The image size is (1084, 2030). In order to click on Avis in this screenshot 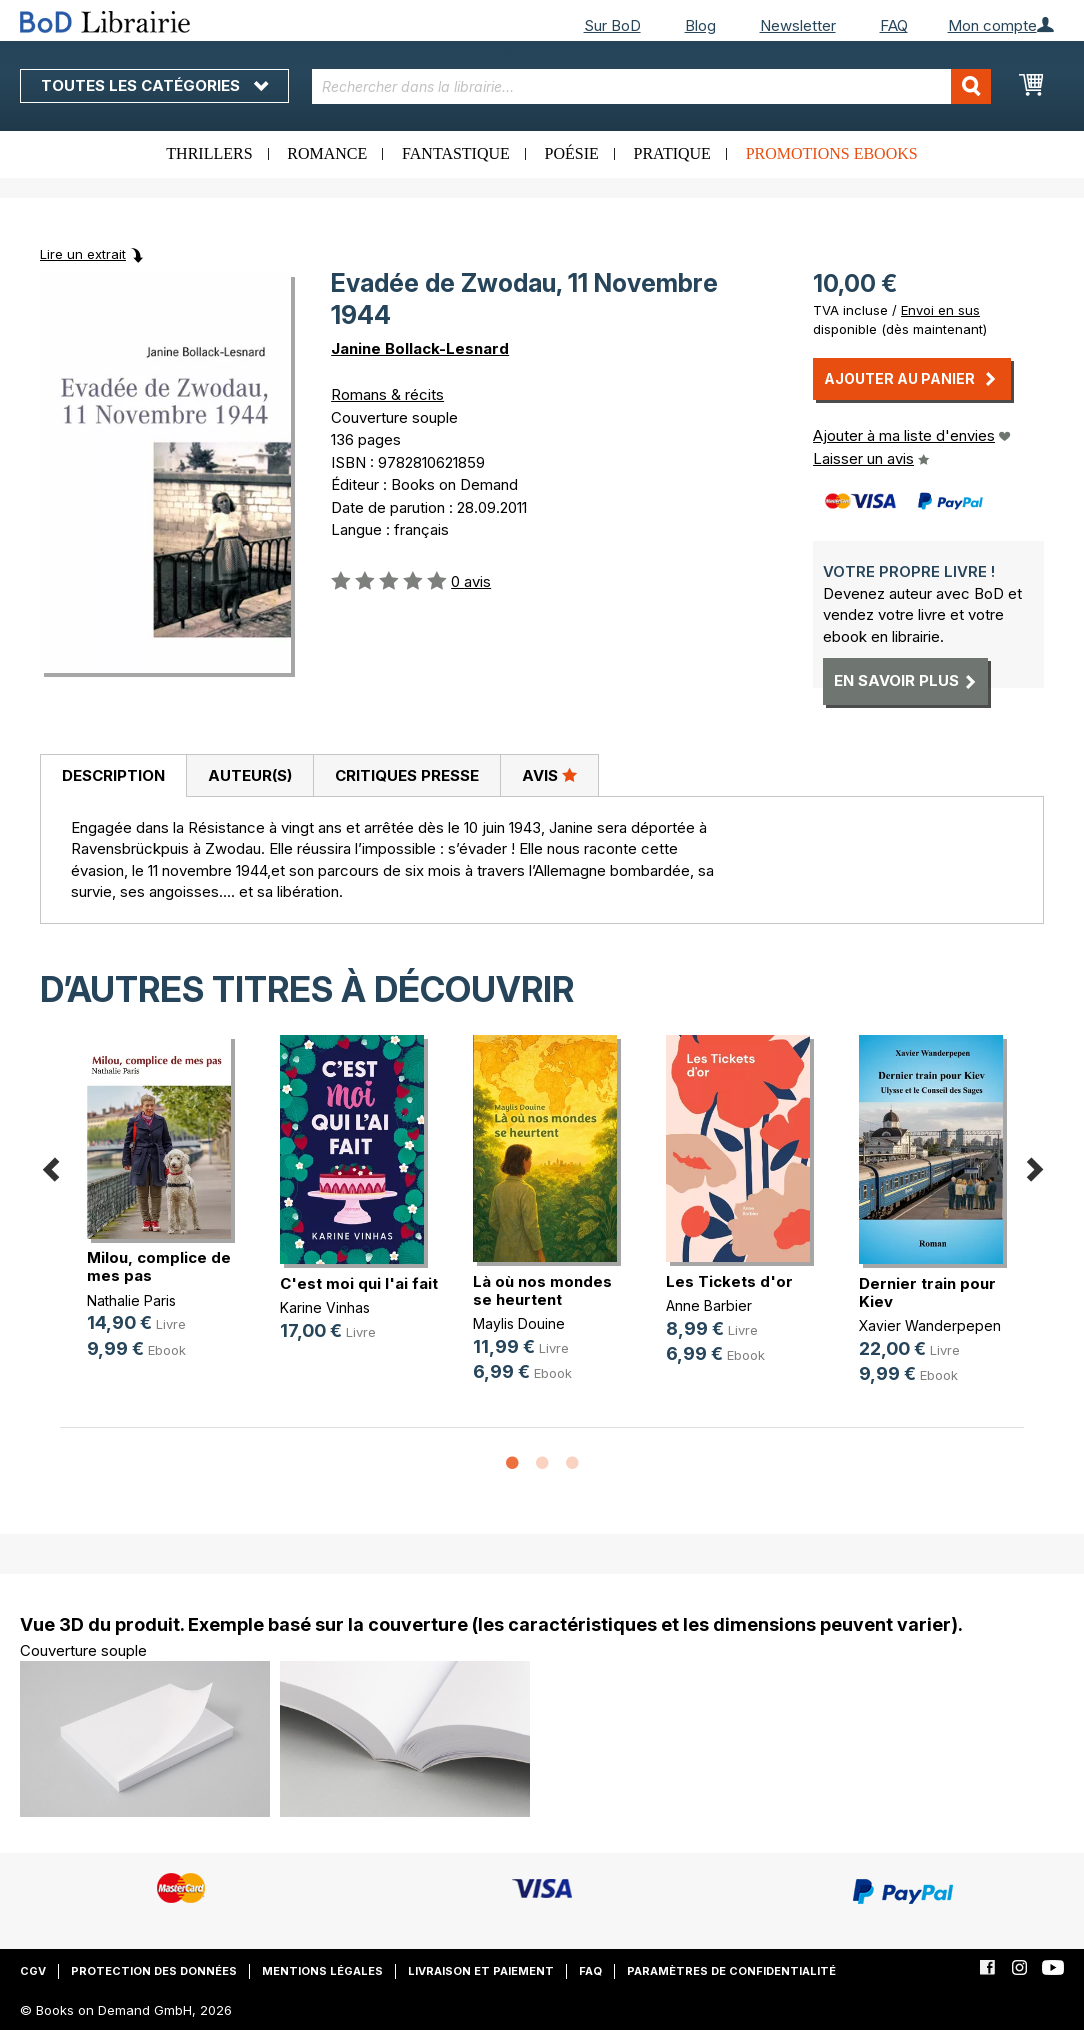, I will do `click(549, 775)`.